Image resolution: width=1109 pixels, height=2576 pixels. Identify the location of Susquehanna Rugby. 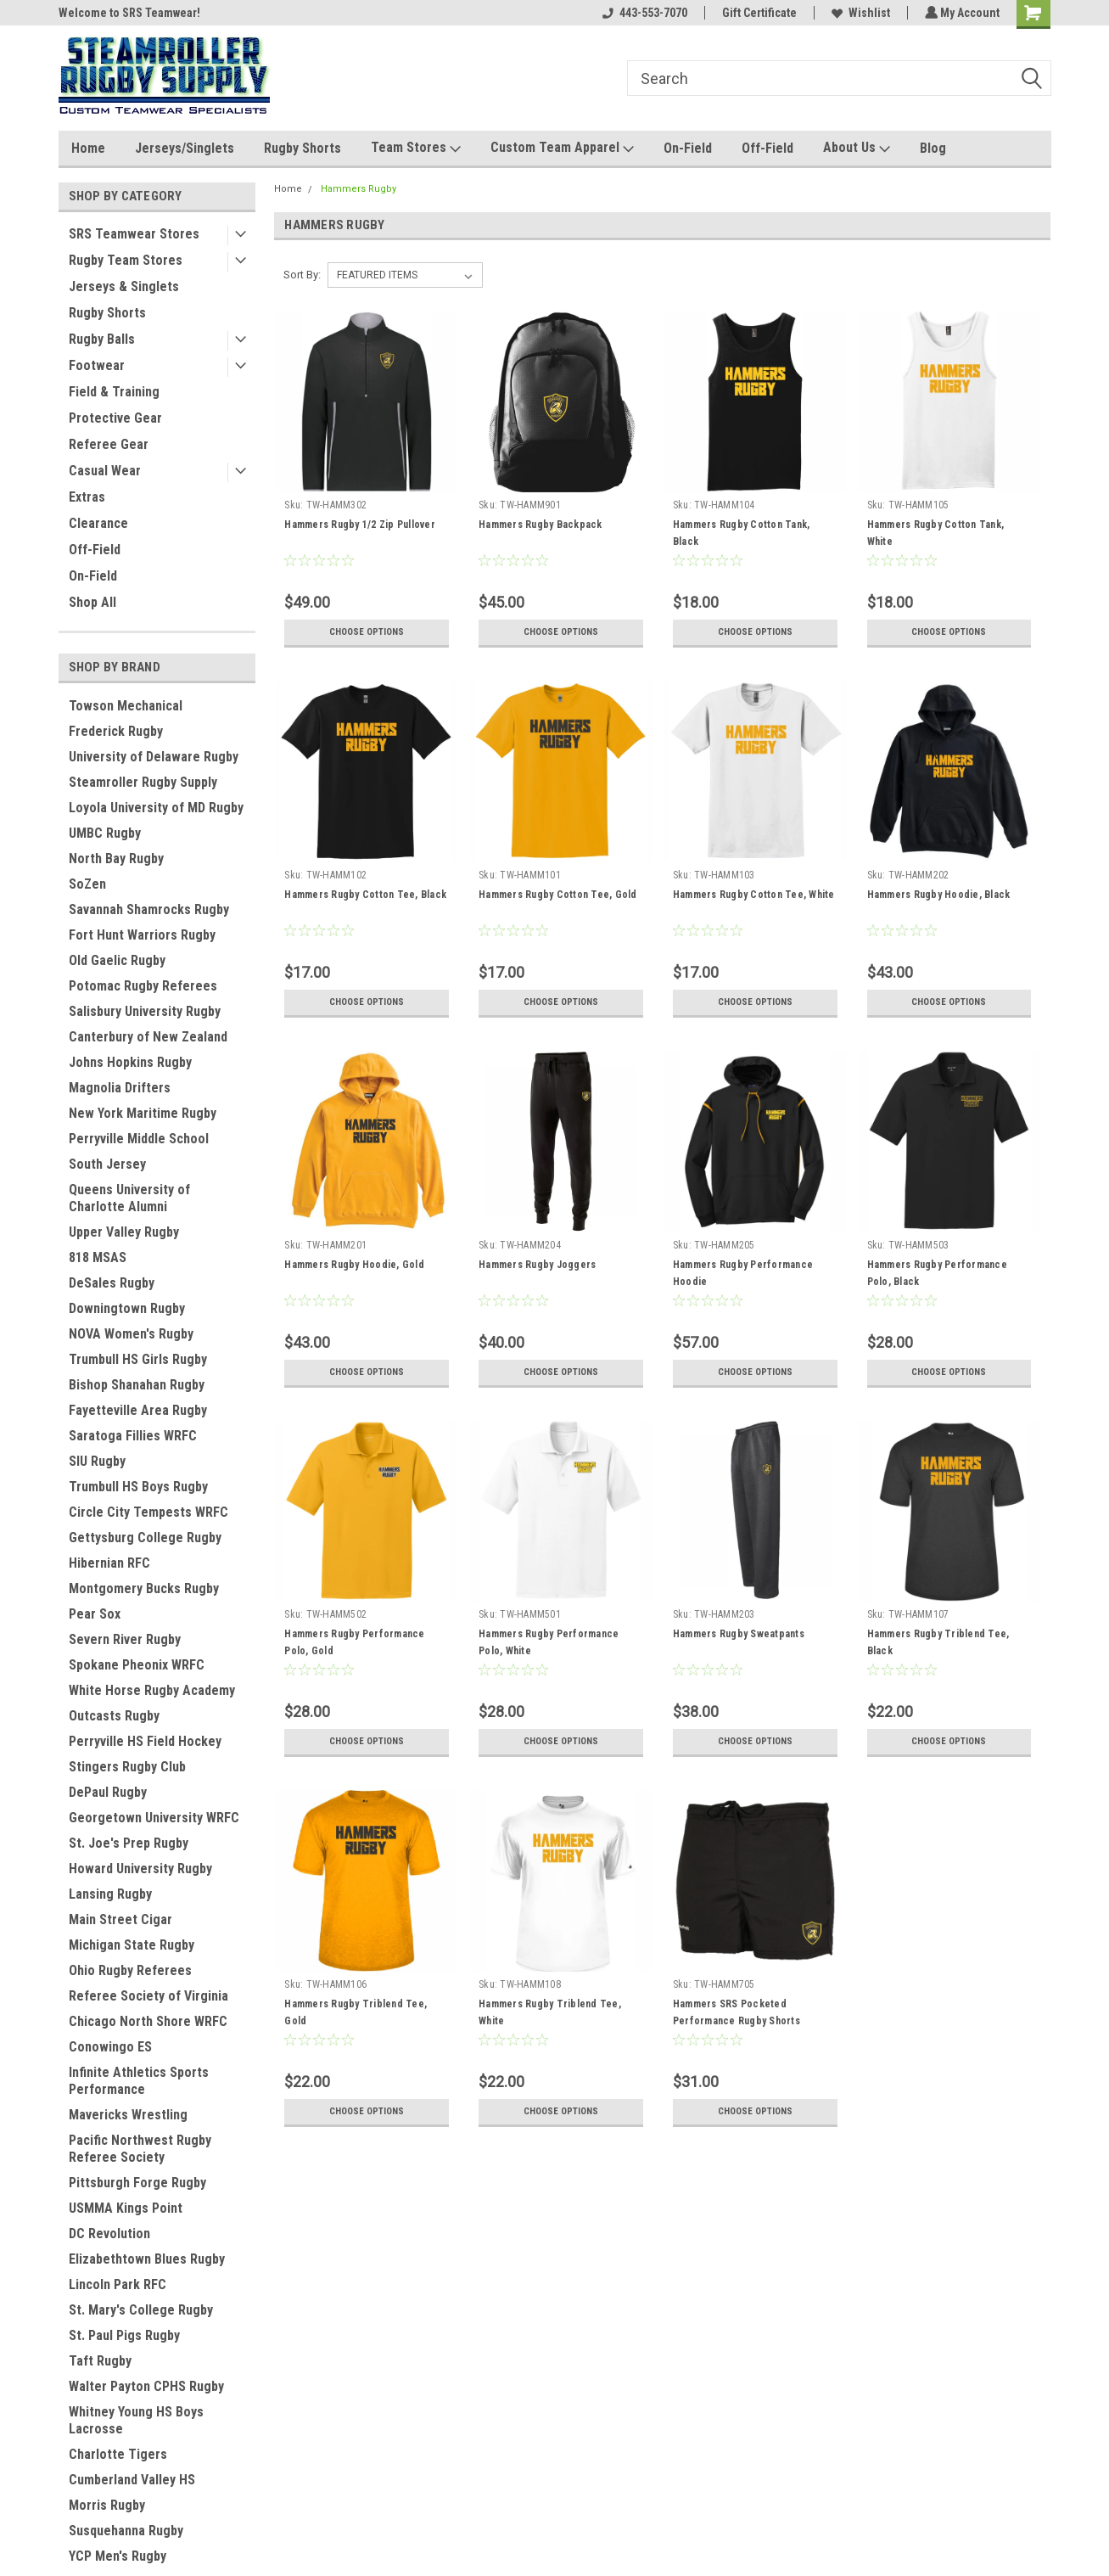
(126, 2531).